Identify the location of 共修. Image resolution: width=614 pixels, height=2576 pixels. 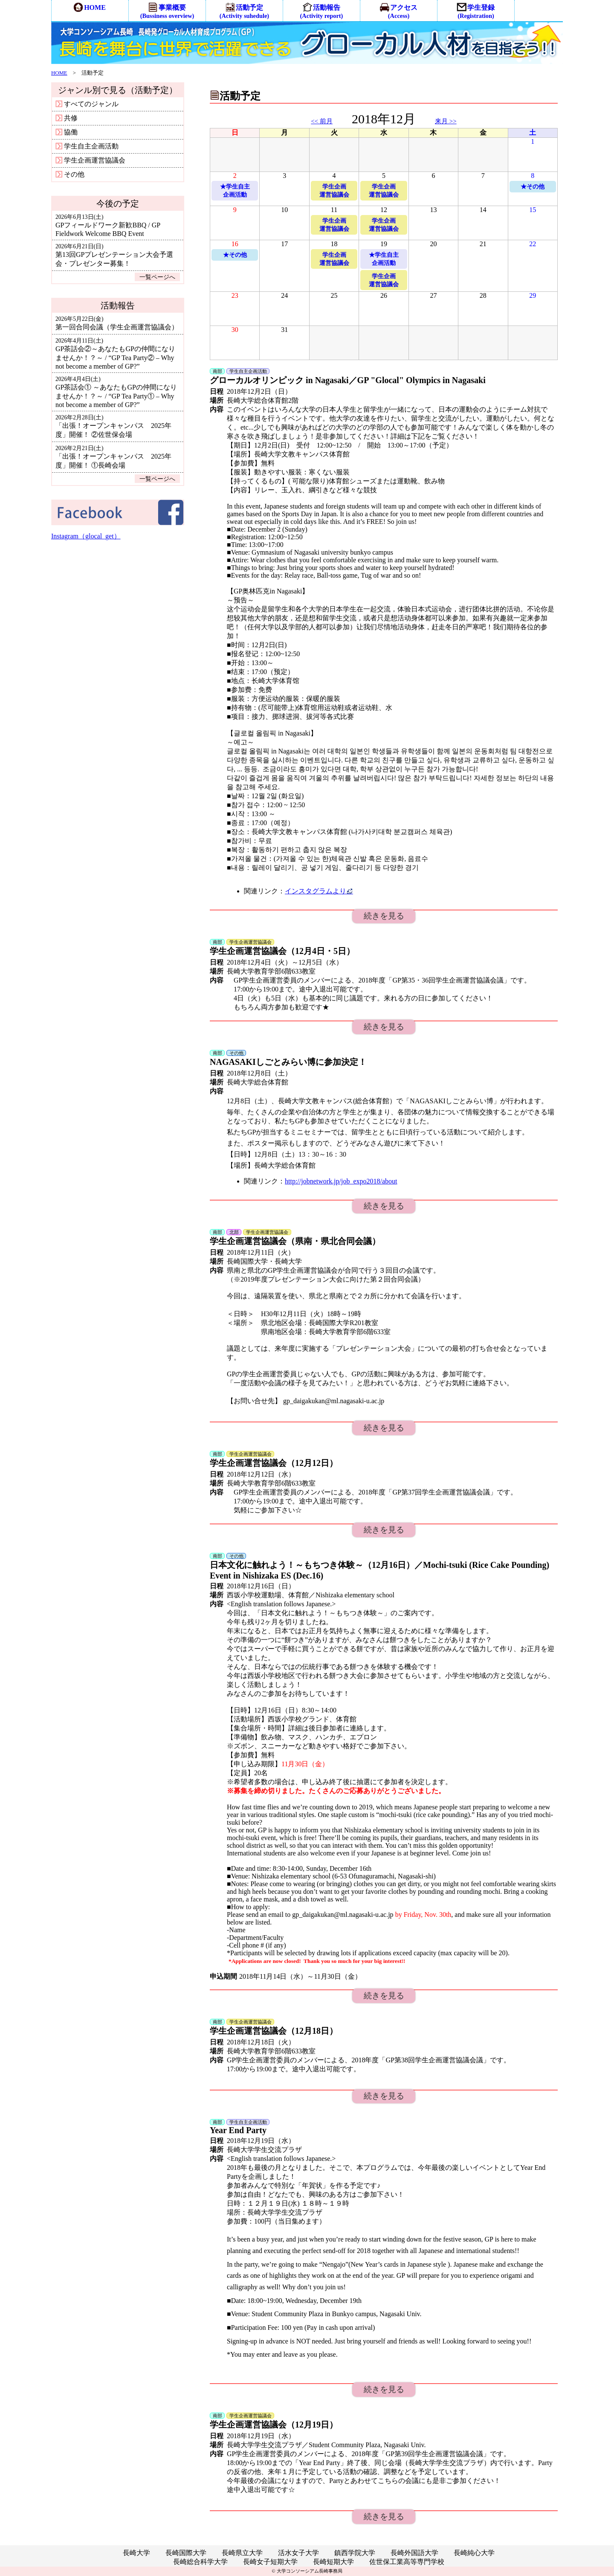
(66, 118).